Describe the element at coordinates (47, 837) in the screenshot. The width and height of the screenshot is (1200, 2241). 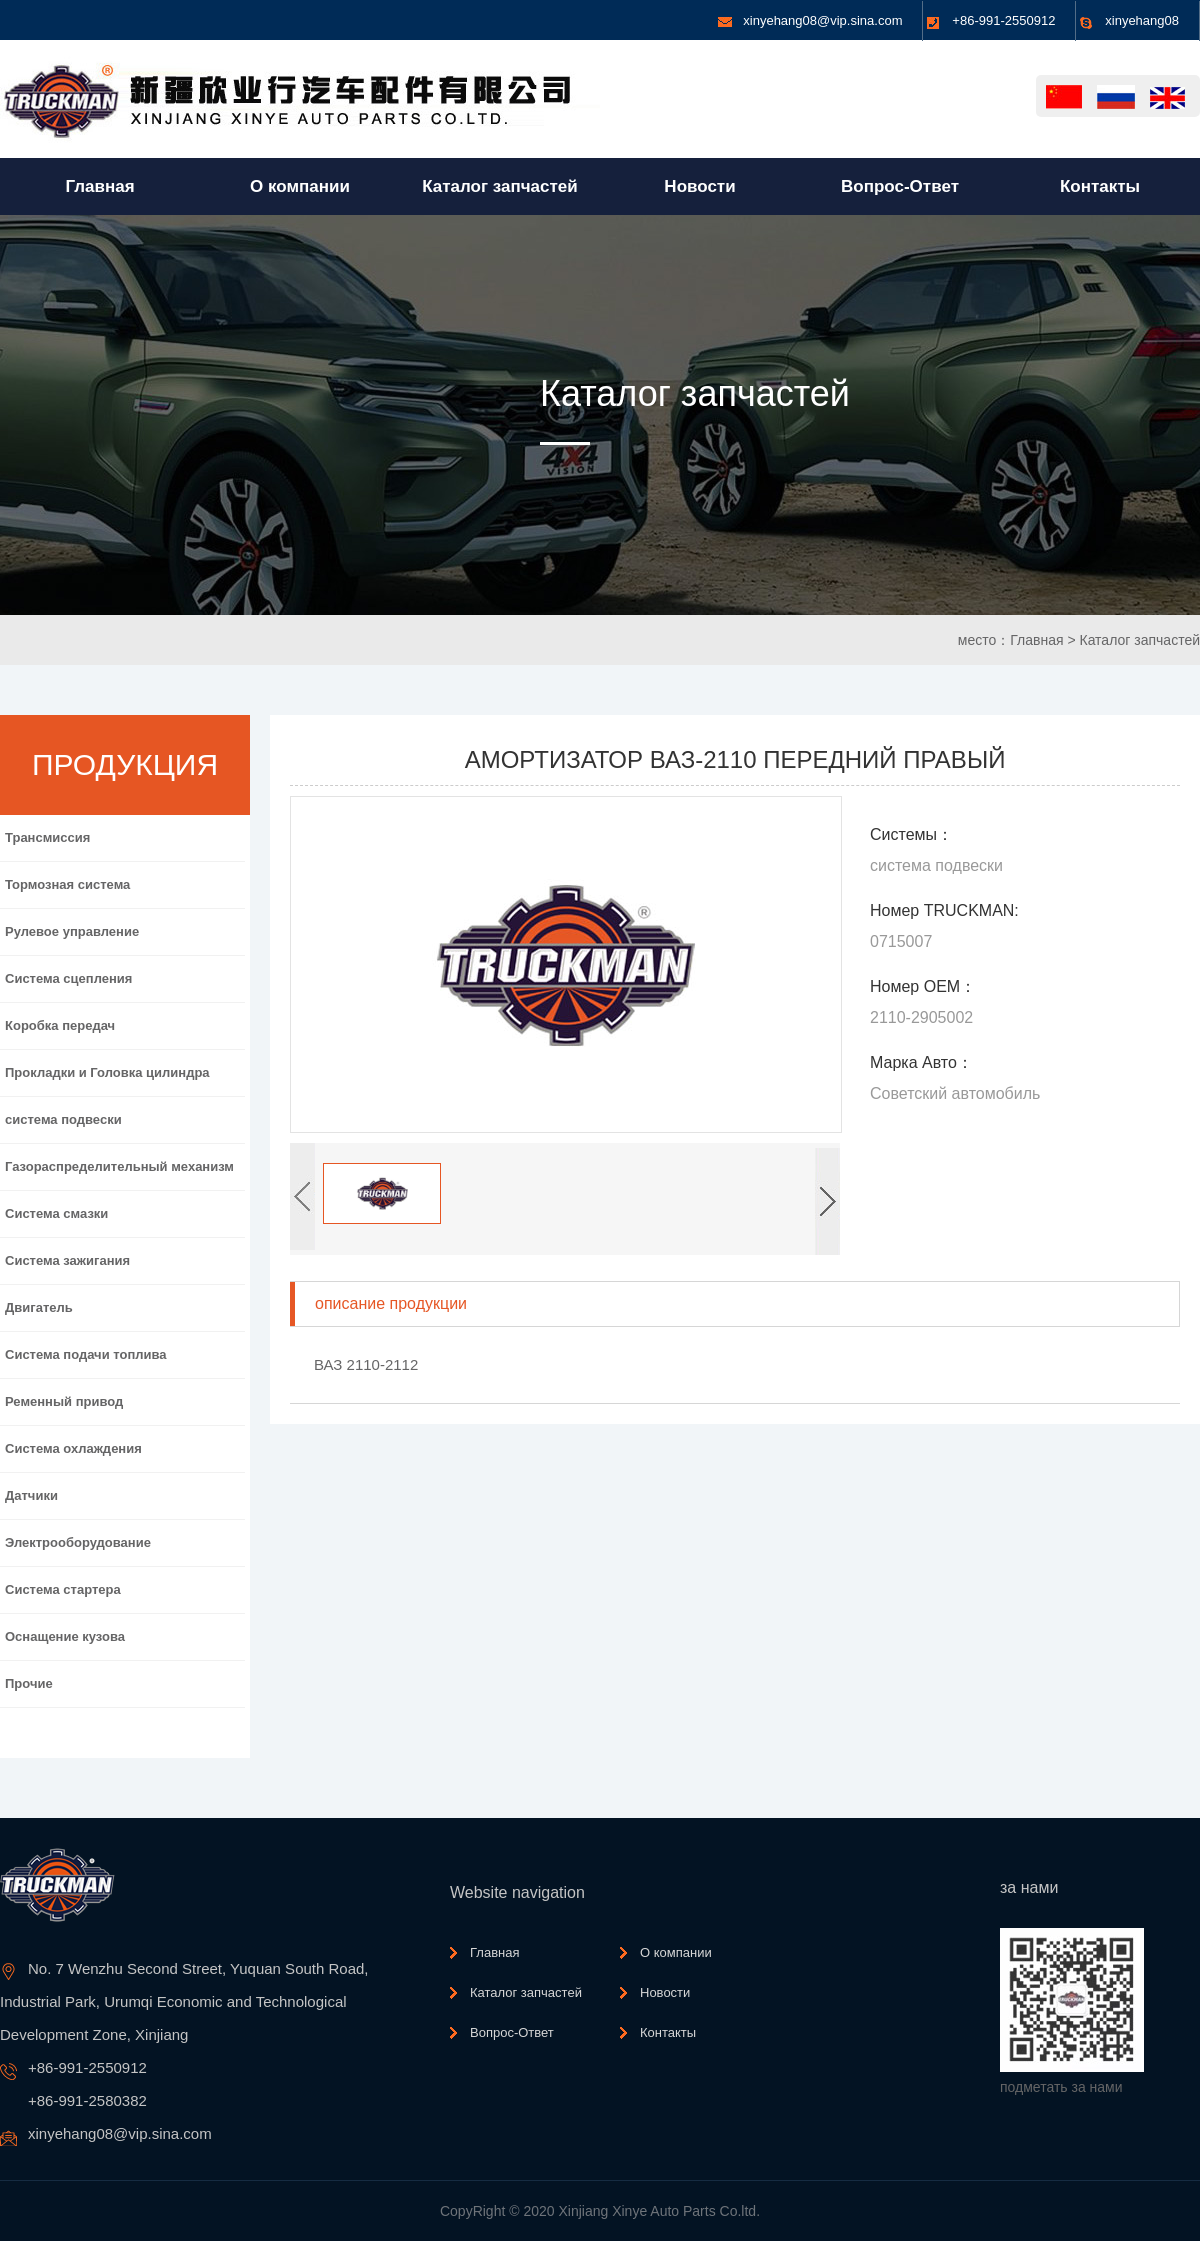
I see `Трансмиссия` at that location.